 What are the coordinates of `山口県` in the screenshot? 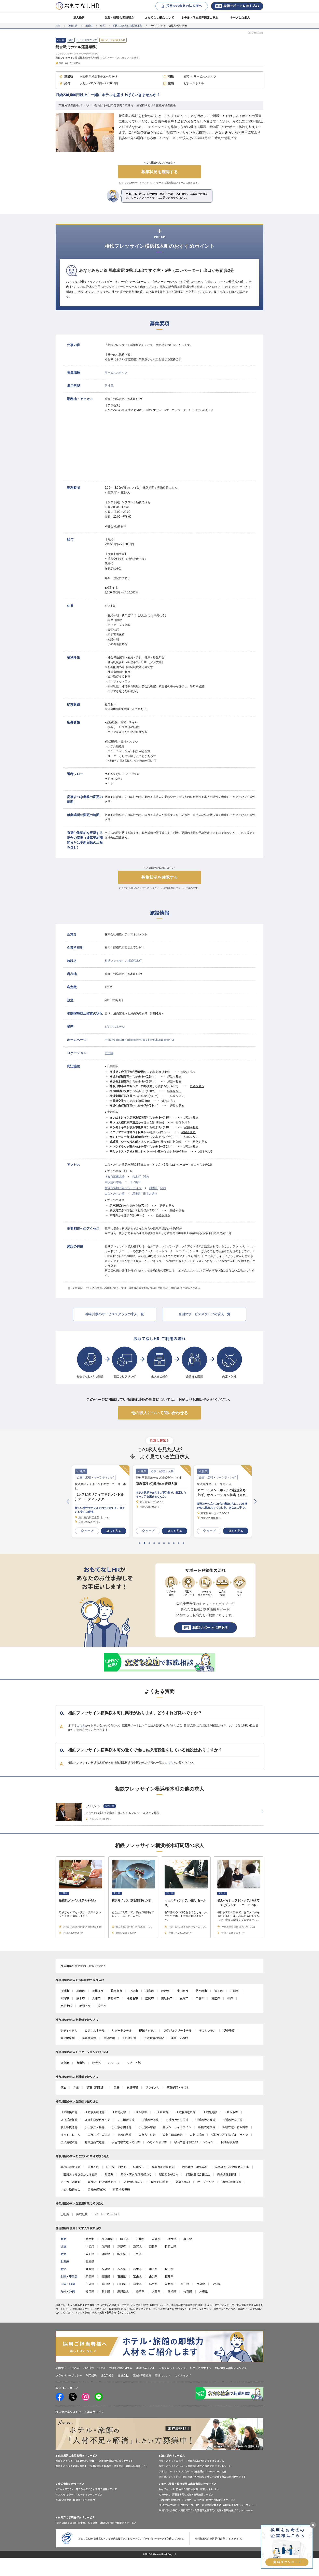 It's located at (121, 2284).